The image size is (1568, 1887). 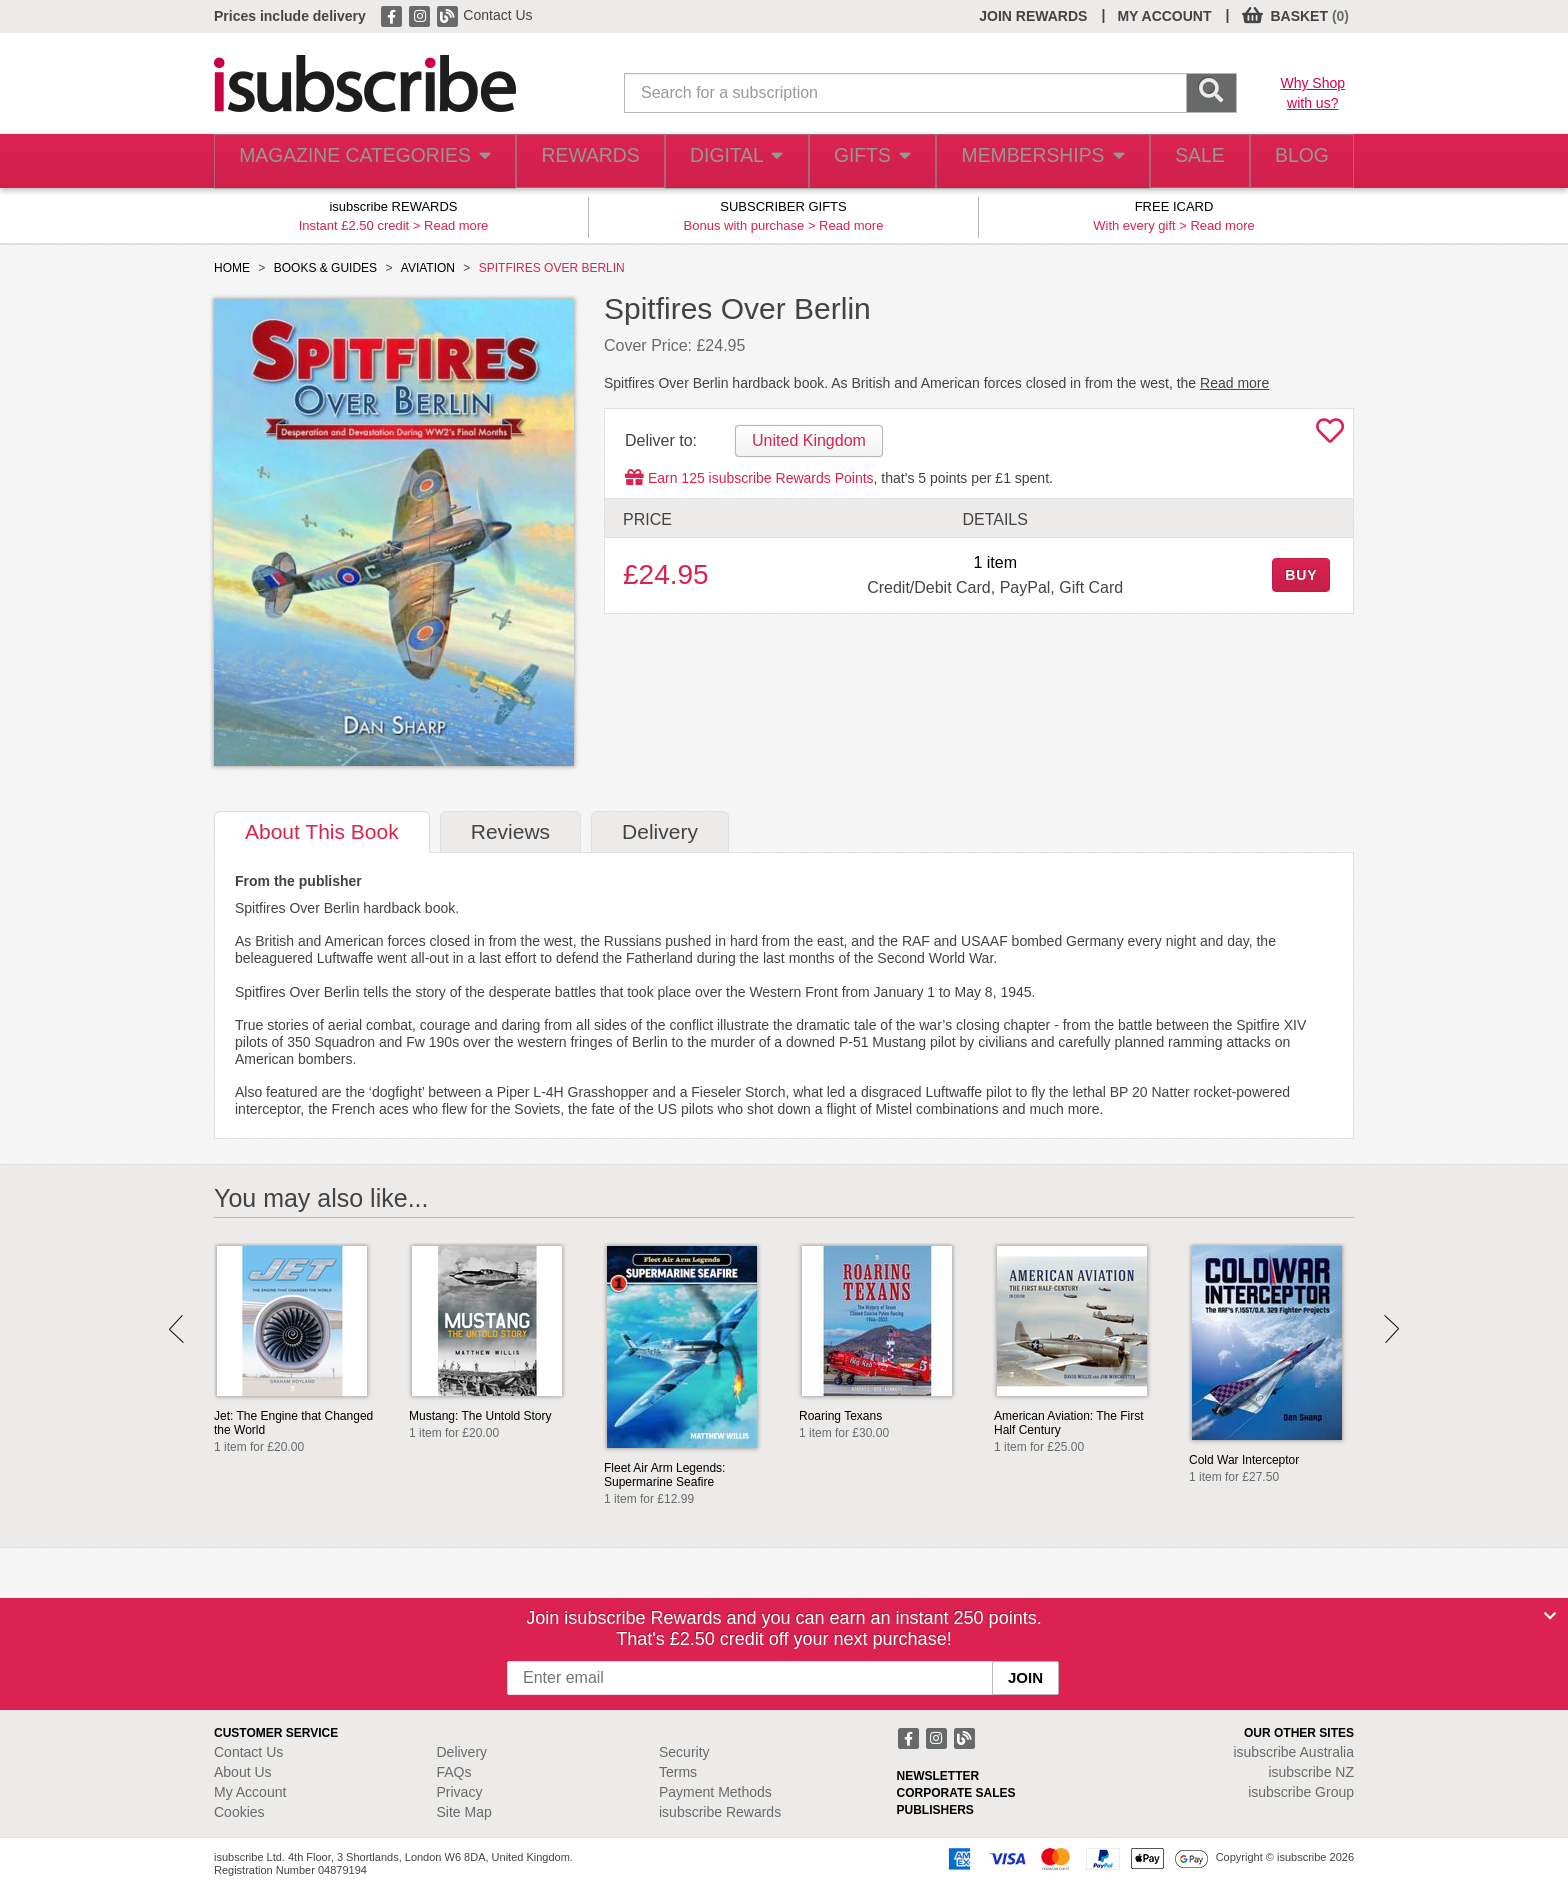 What do you see at coordinates (857, 161) in the screenshot?
I see `GIFTS` at bounding box center [857, 161].